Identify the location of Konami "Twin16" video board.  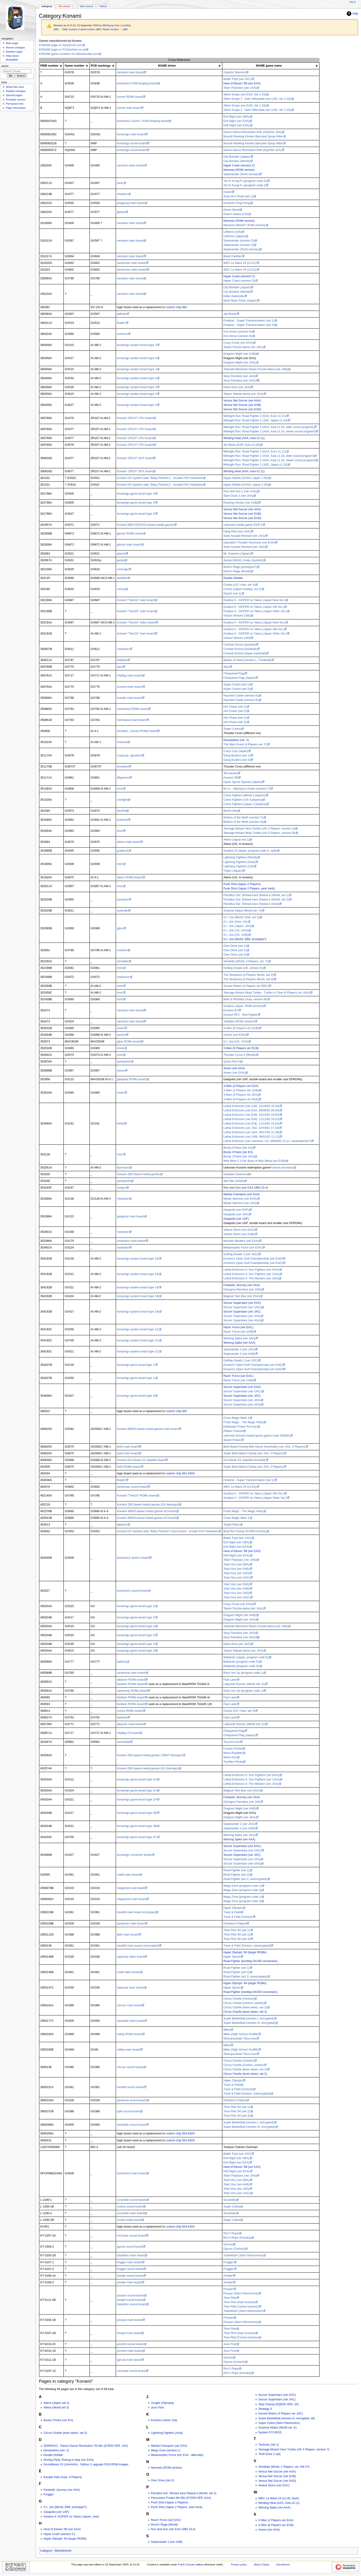
(136, 622).